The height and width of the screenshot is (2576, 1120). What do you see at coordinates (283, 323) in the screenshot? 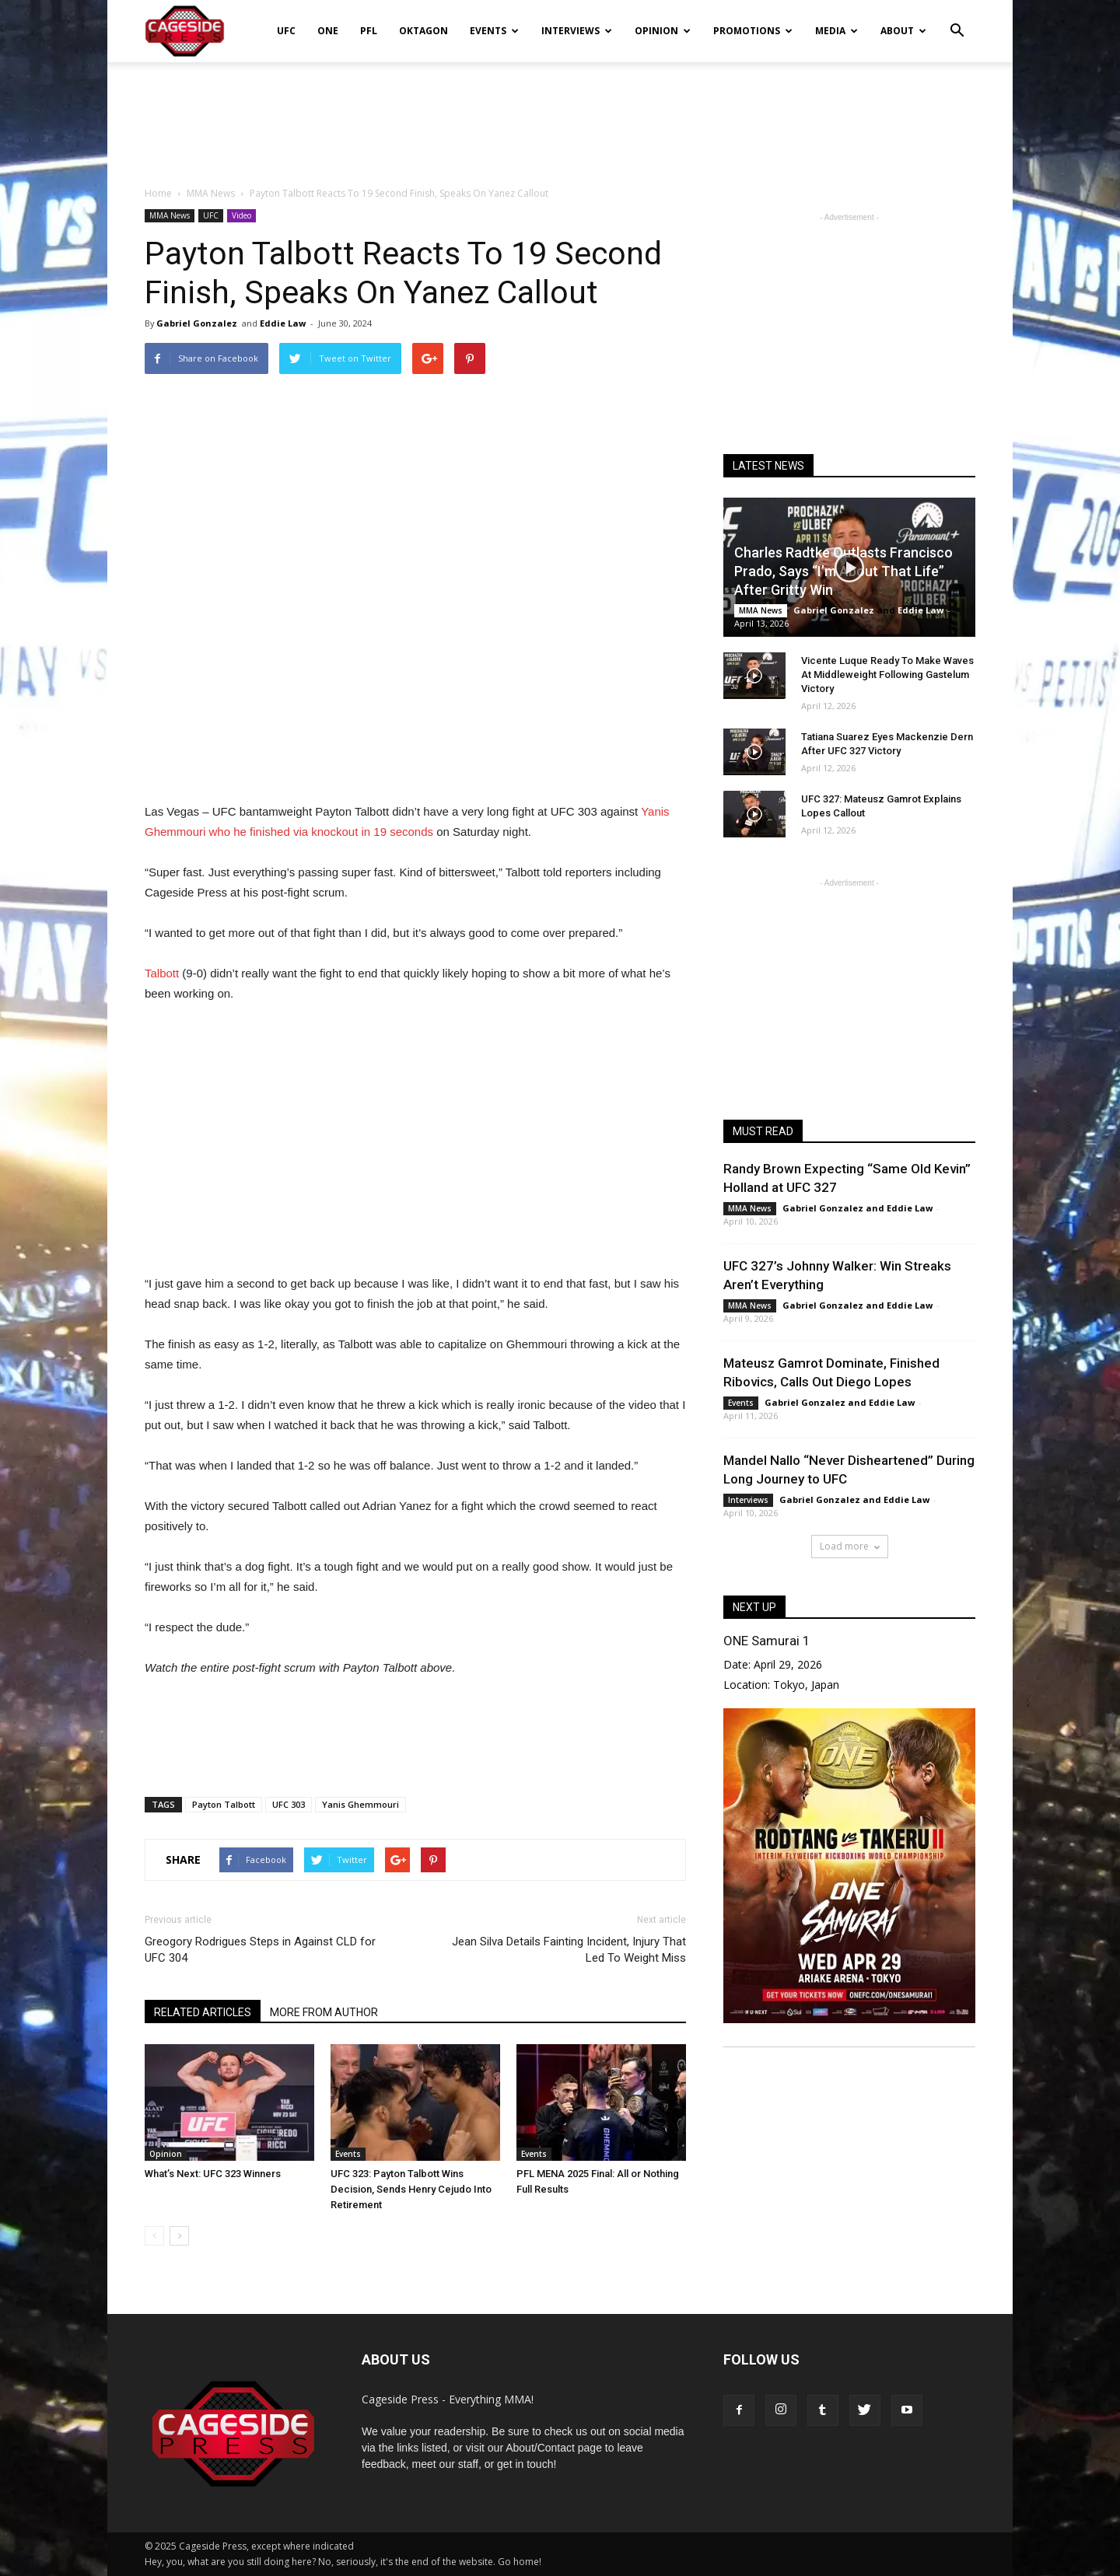
I see `Eddie Law` at bounding box center [283, 323].